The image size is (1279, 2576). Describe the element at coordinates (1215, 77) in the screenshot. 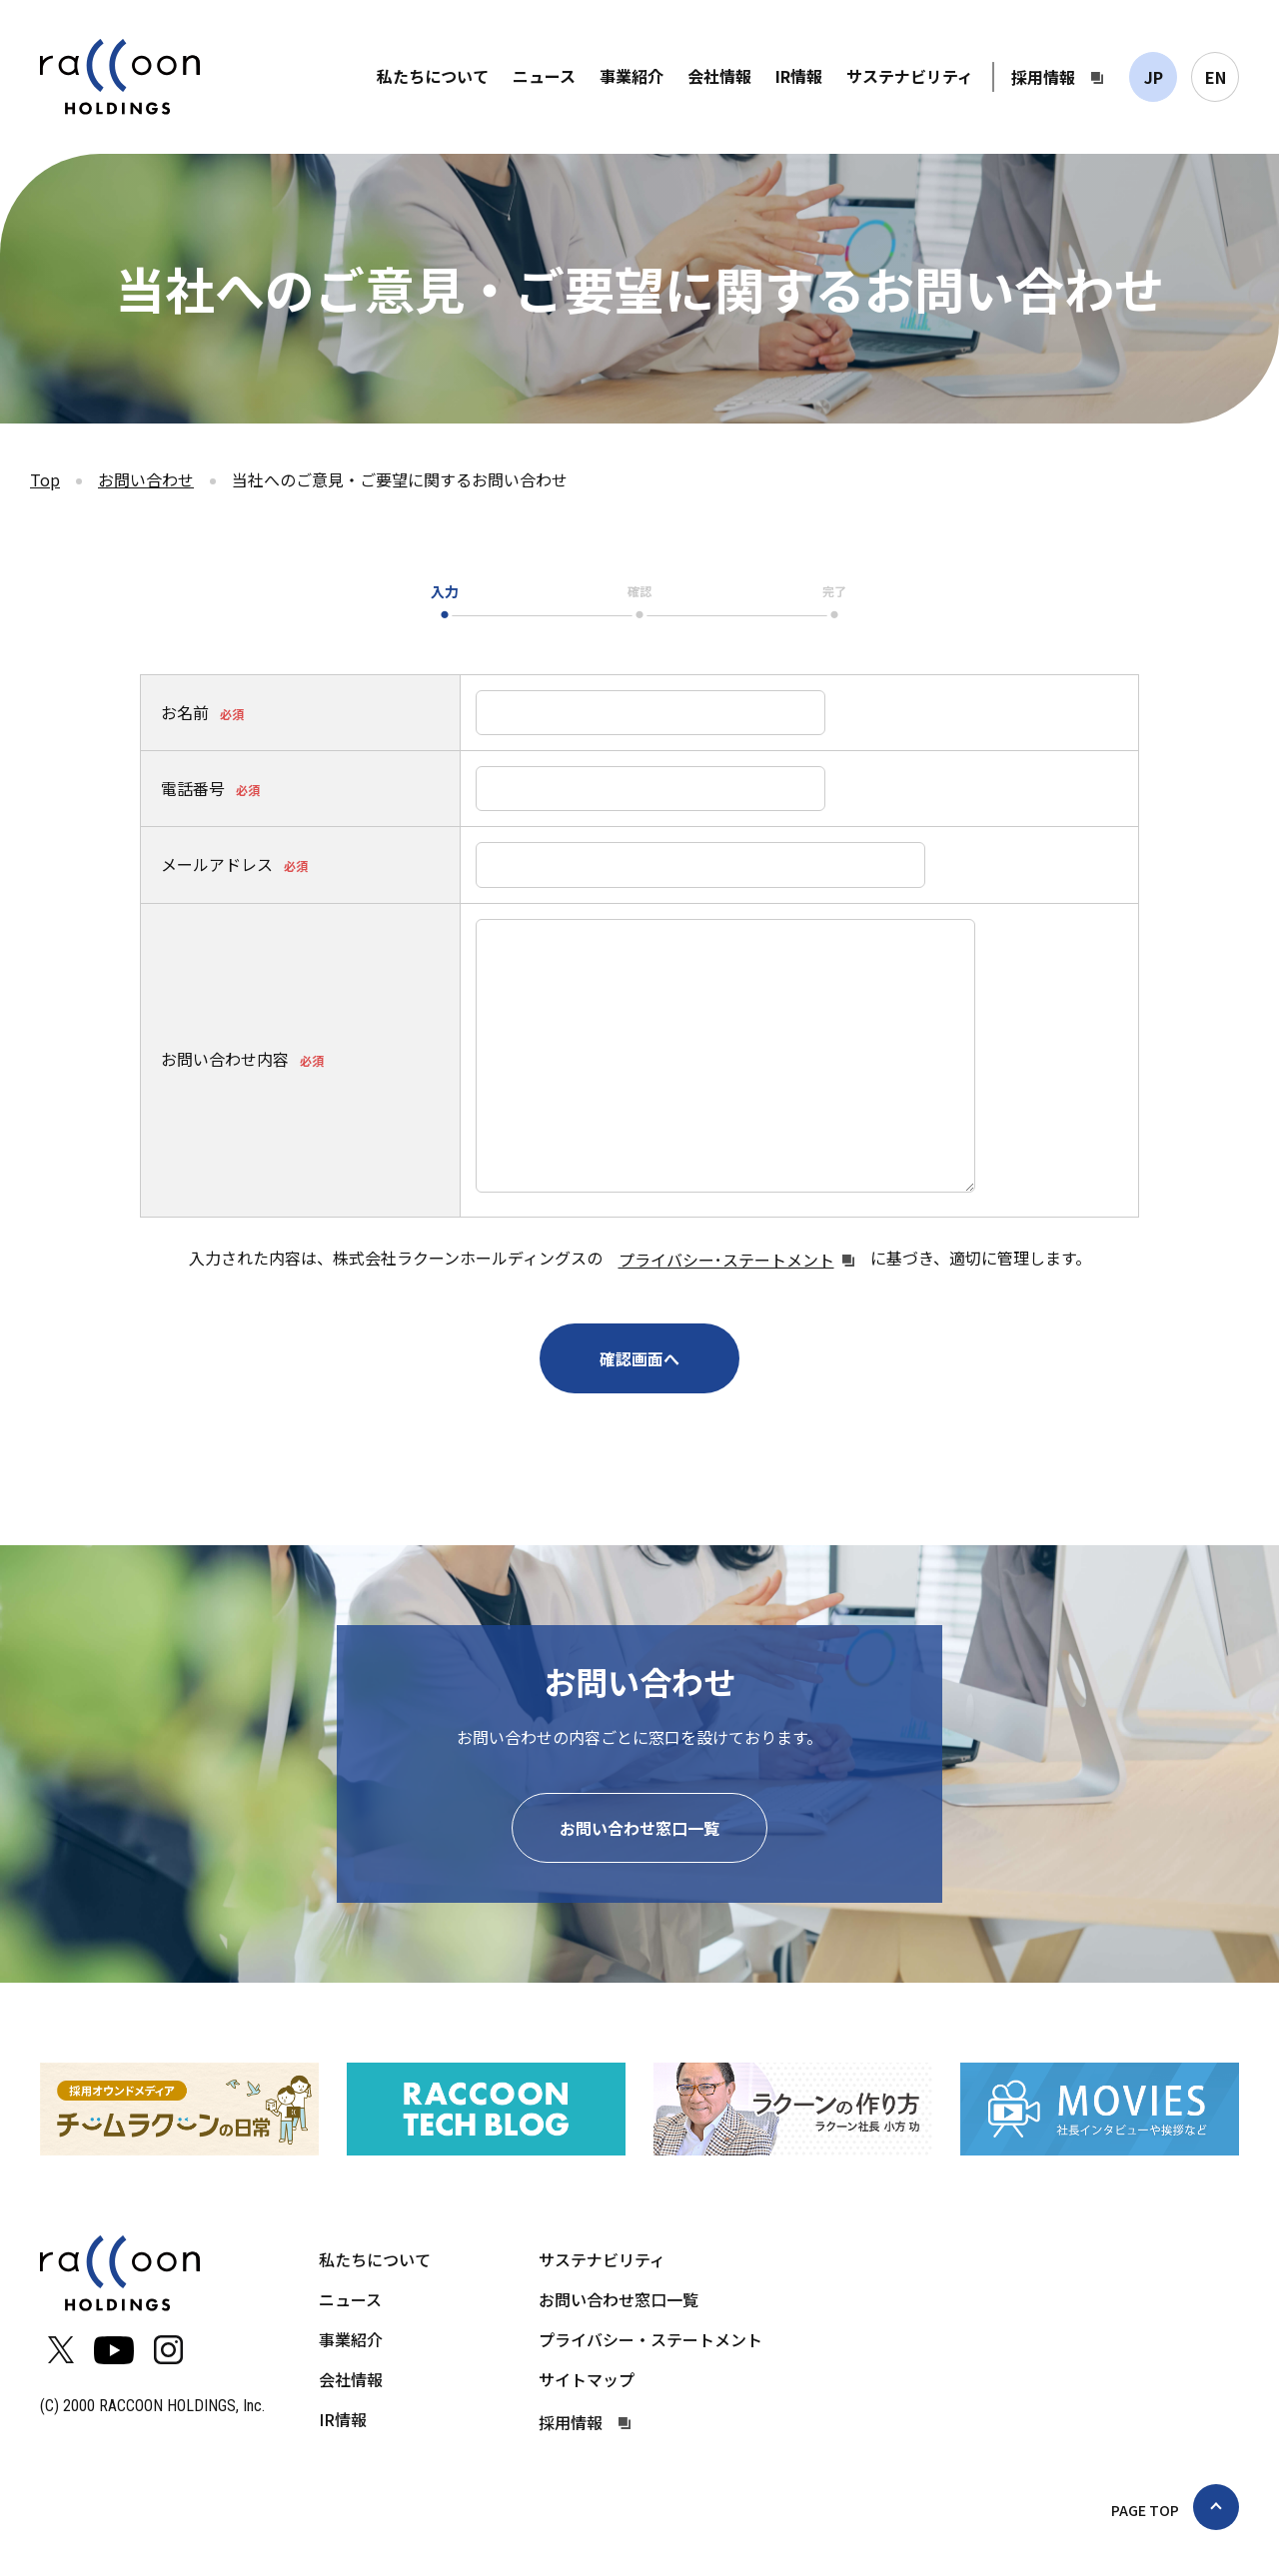

I see `EN` at that location.